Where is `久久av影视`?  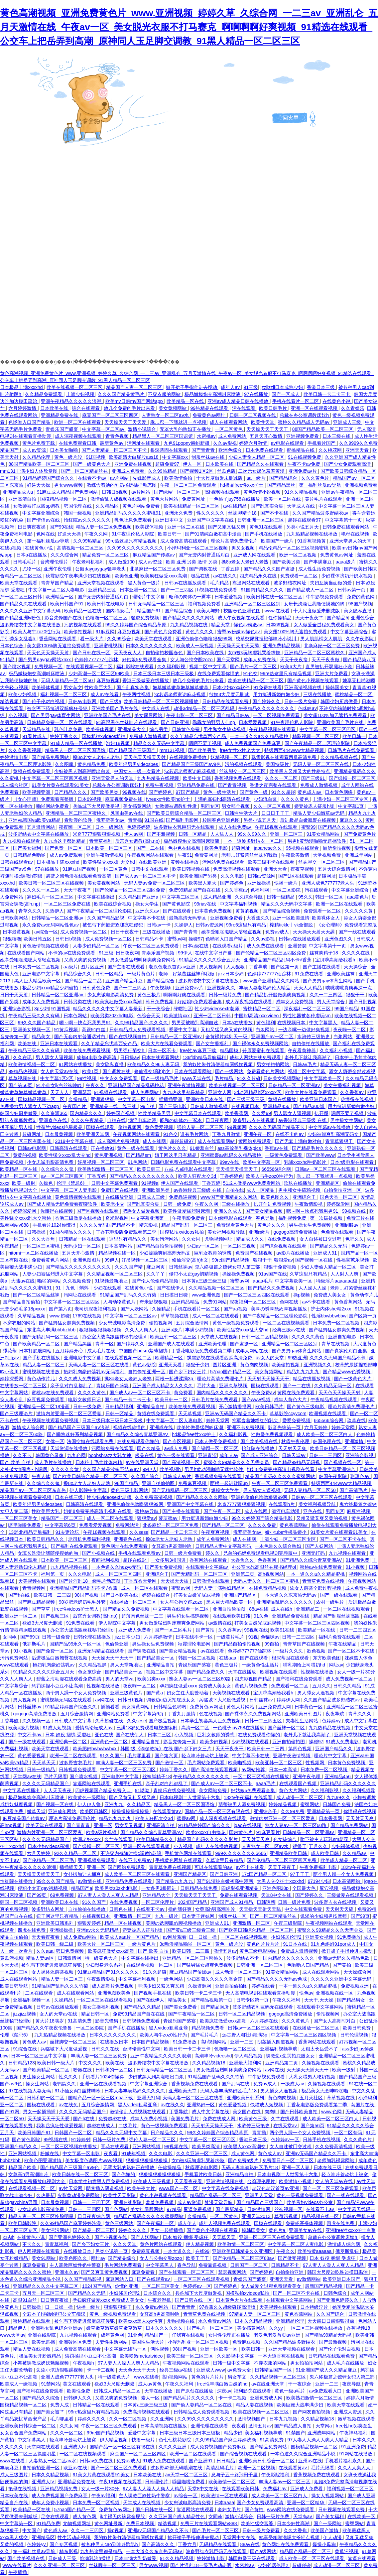
久久av影视 is located at coordinates (225, 443).